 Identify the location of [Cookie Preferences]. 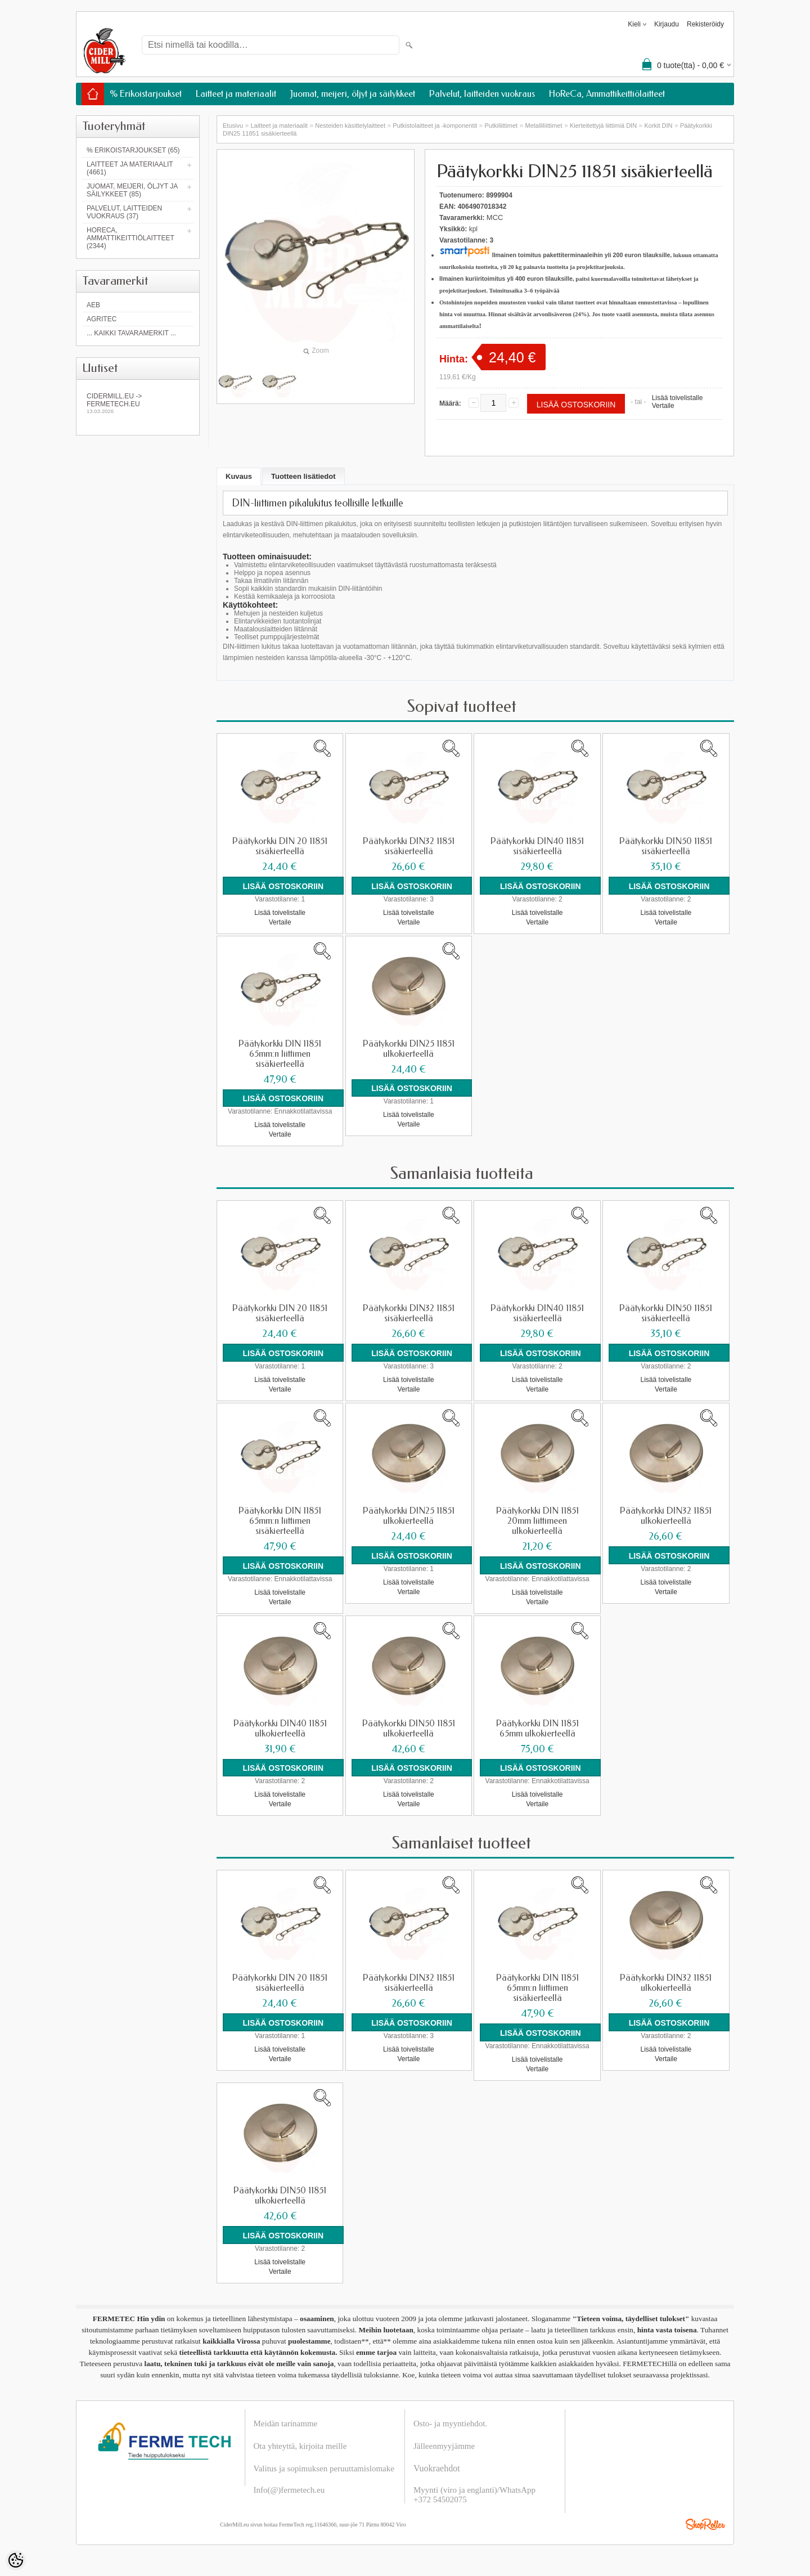
(16, 2560).